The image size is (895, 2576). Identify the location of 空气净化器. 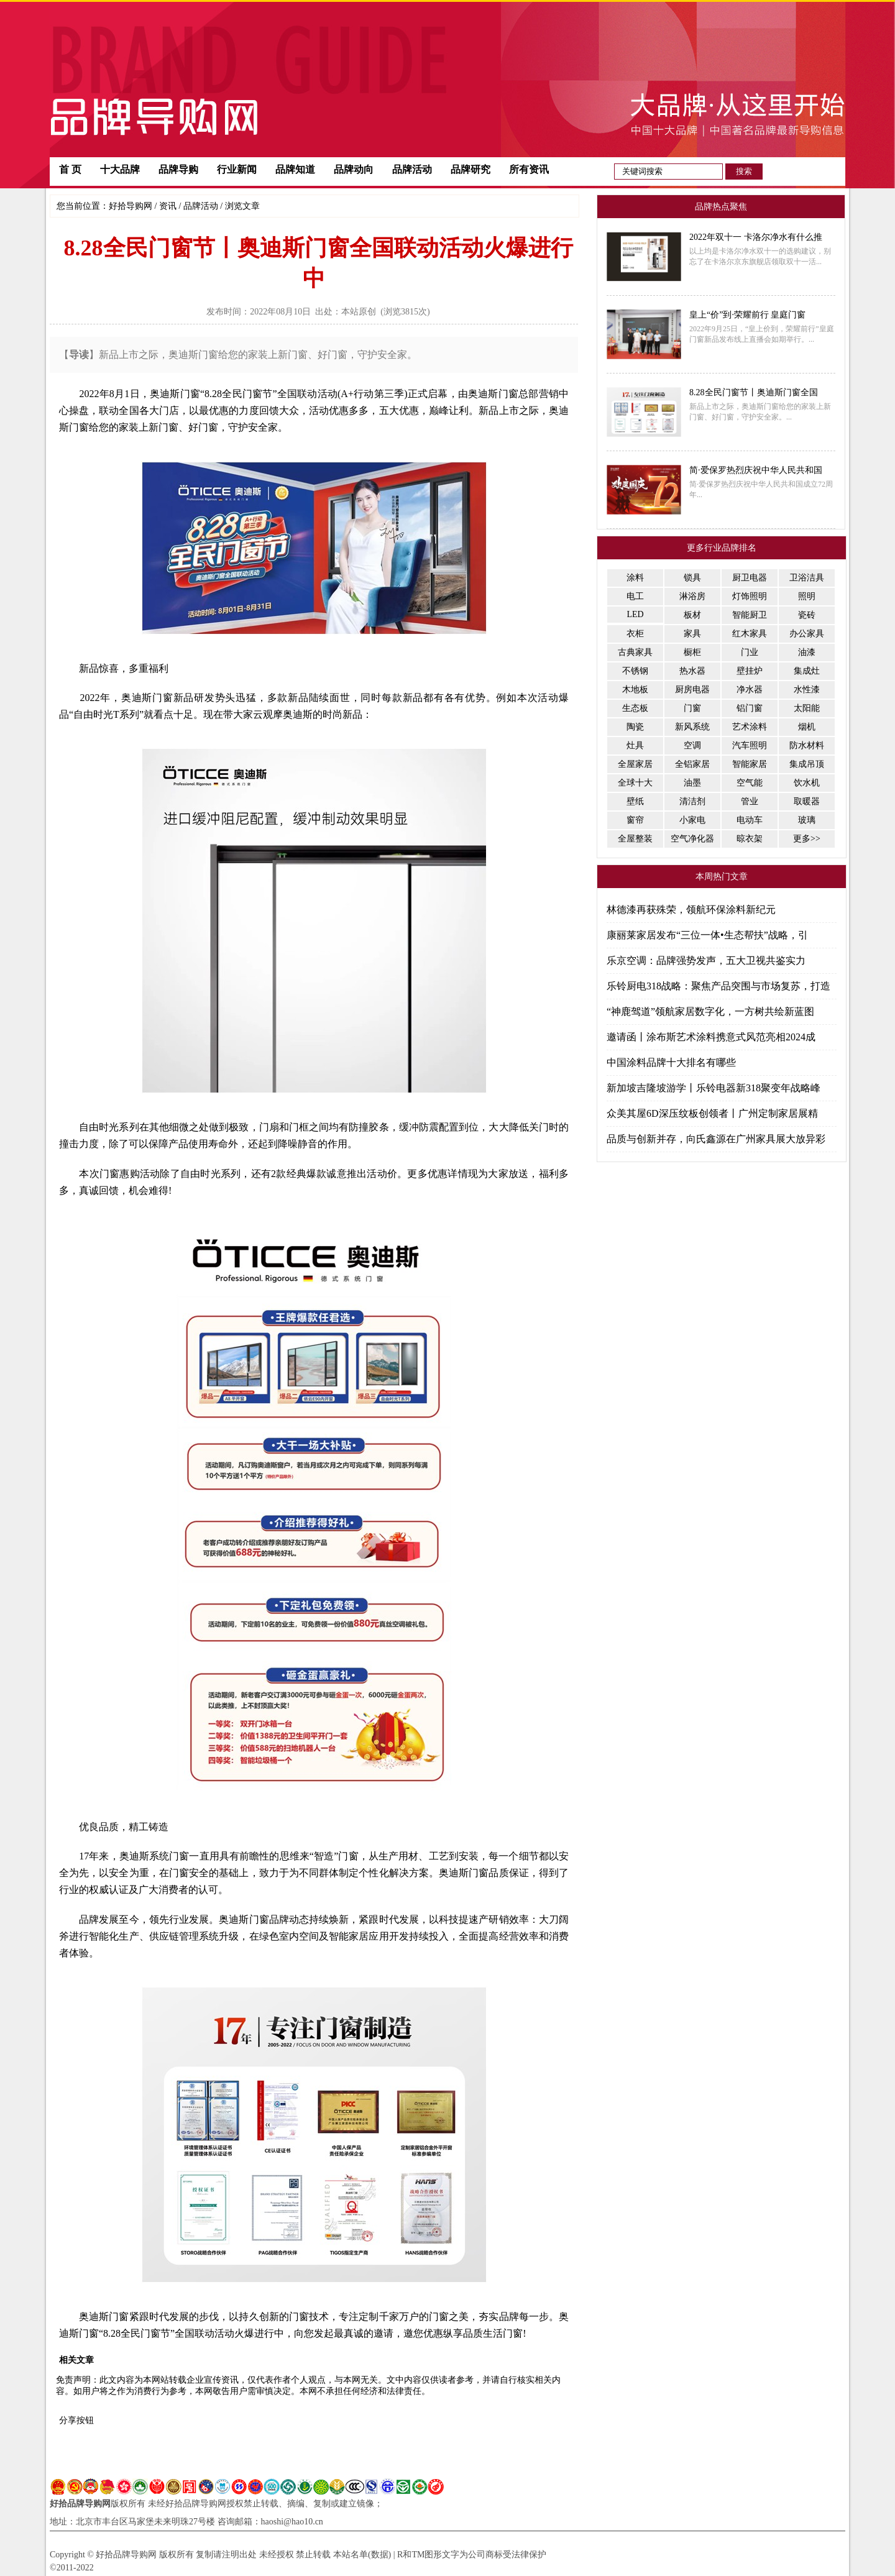
(692, 838).